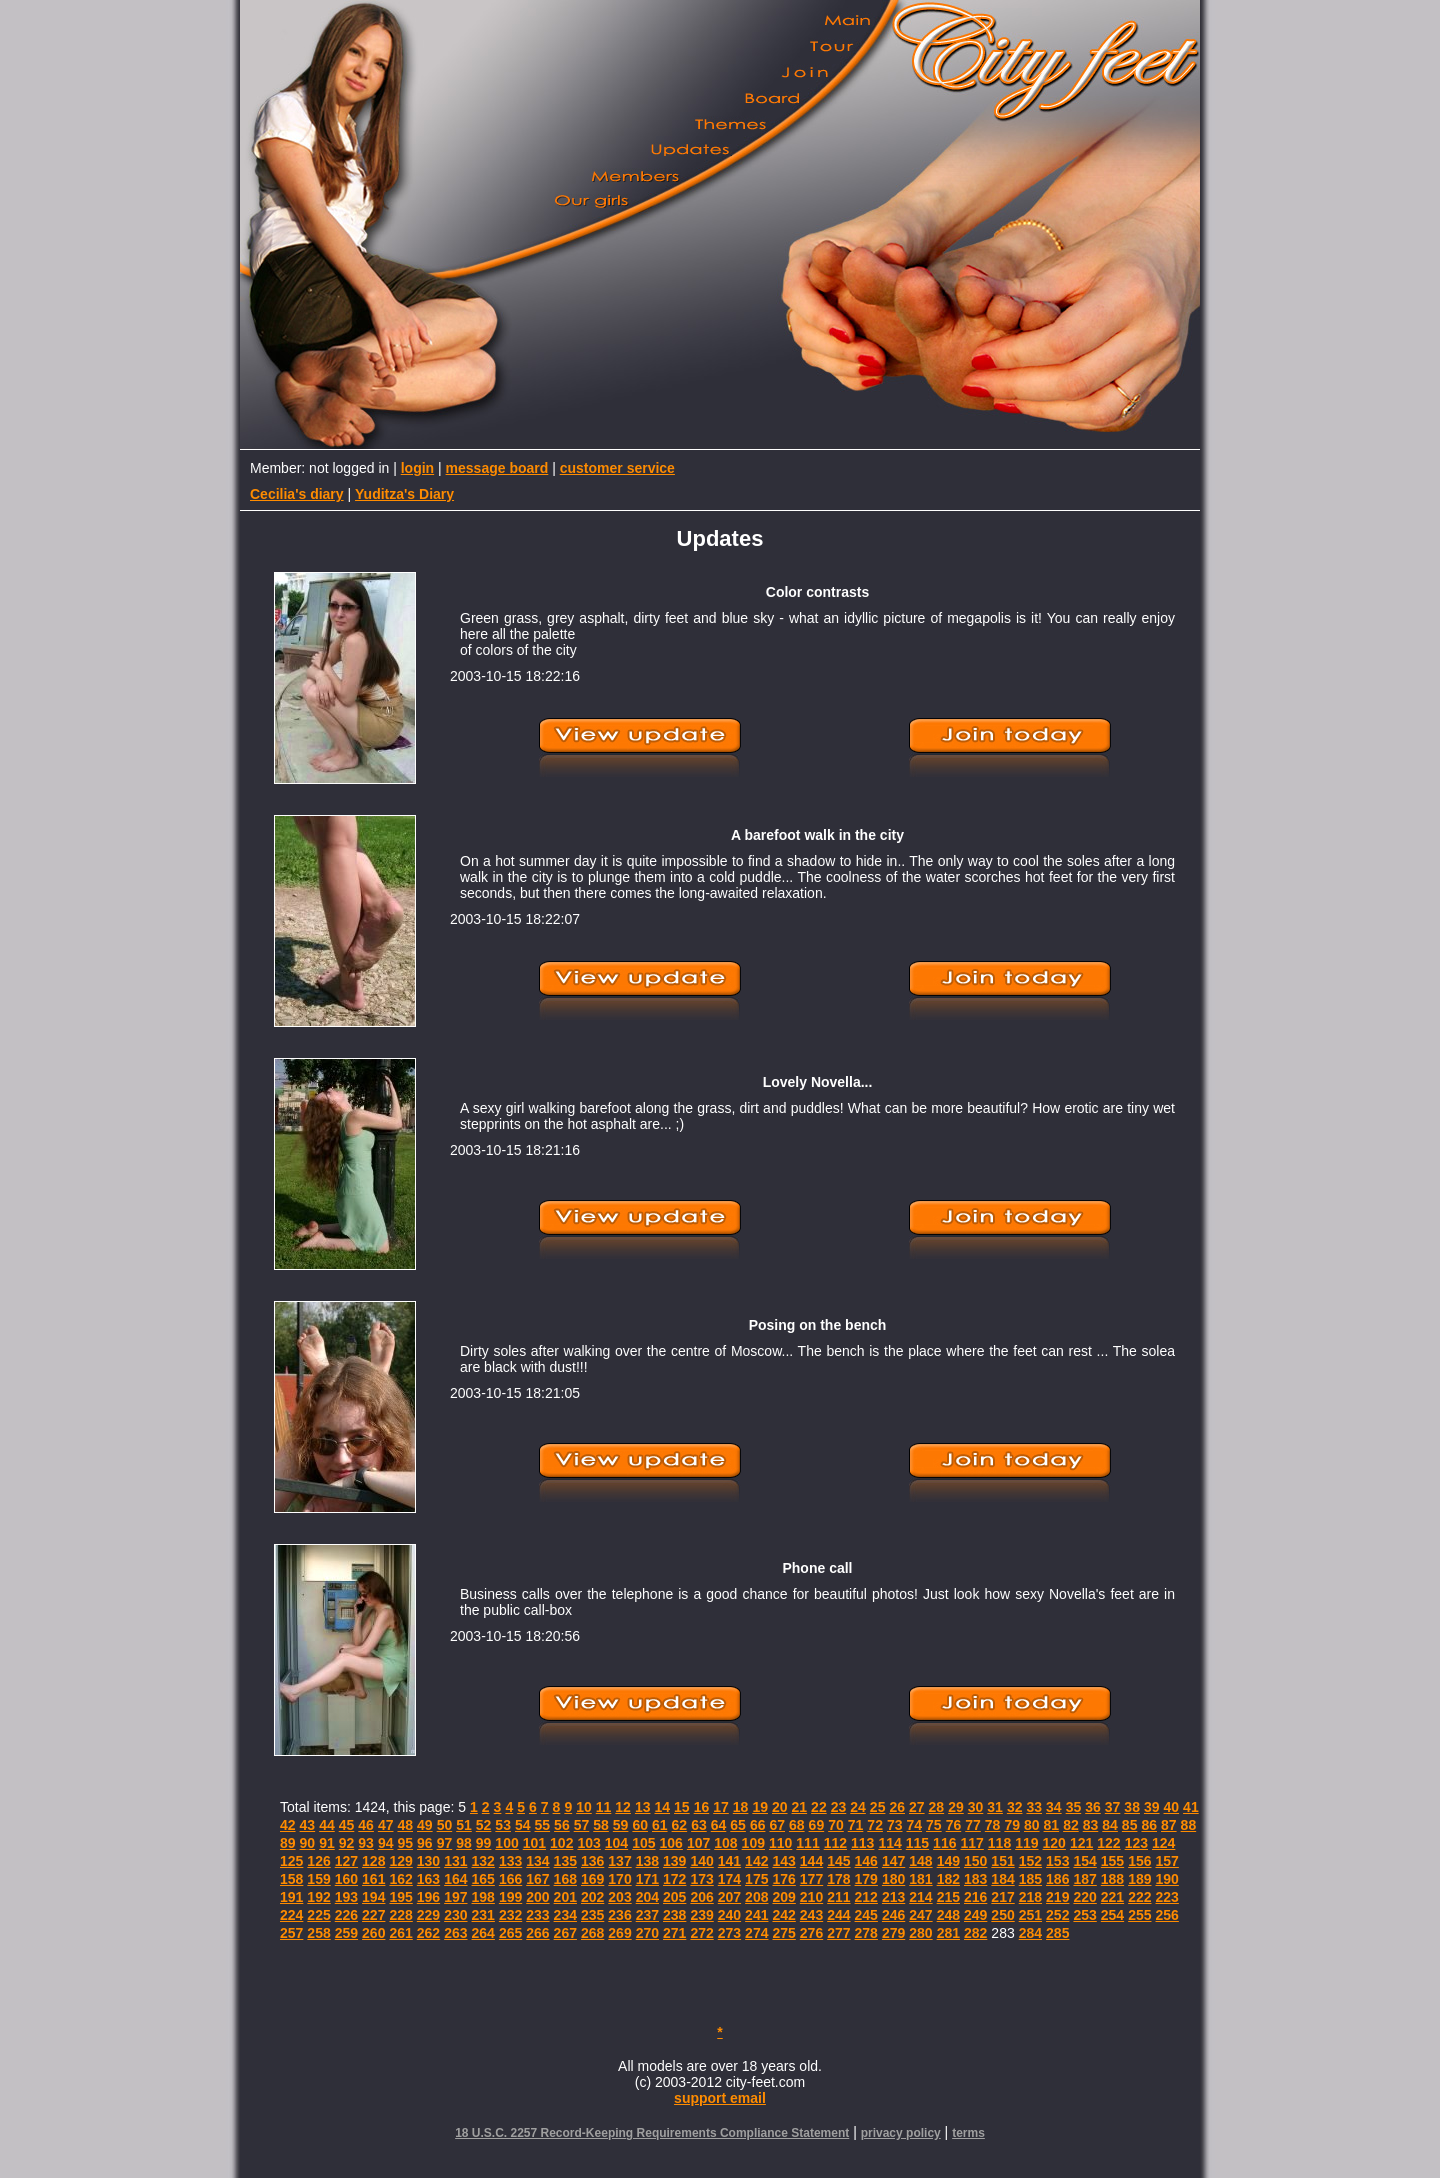 This screenshot has width=1440, height=2178. What do you see at coordinates (428, 1879) in the screenshot?
I see `163` at bounding box center [428, 1879].